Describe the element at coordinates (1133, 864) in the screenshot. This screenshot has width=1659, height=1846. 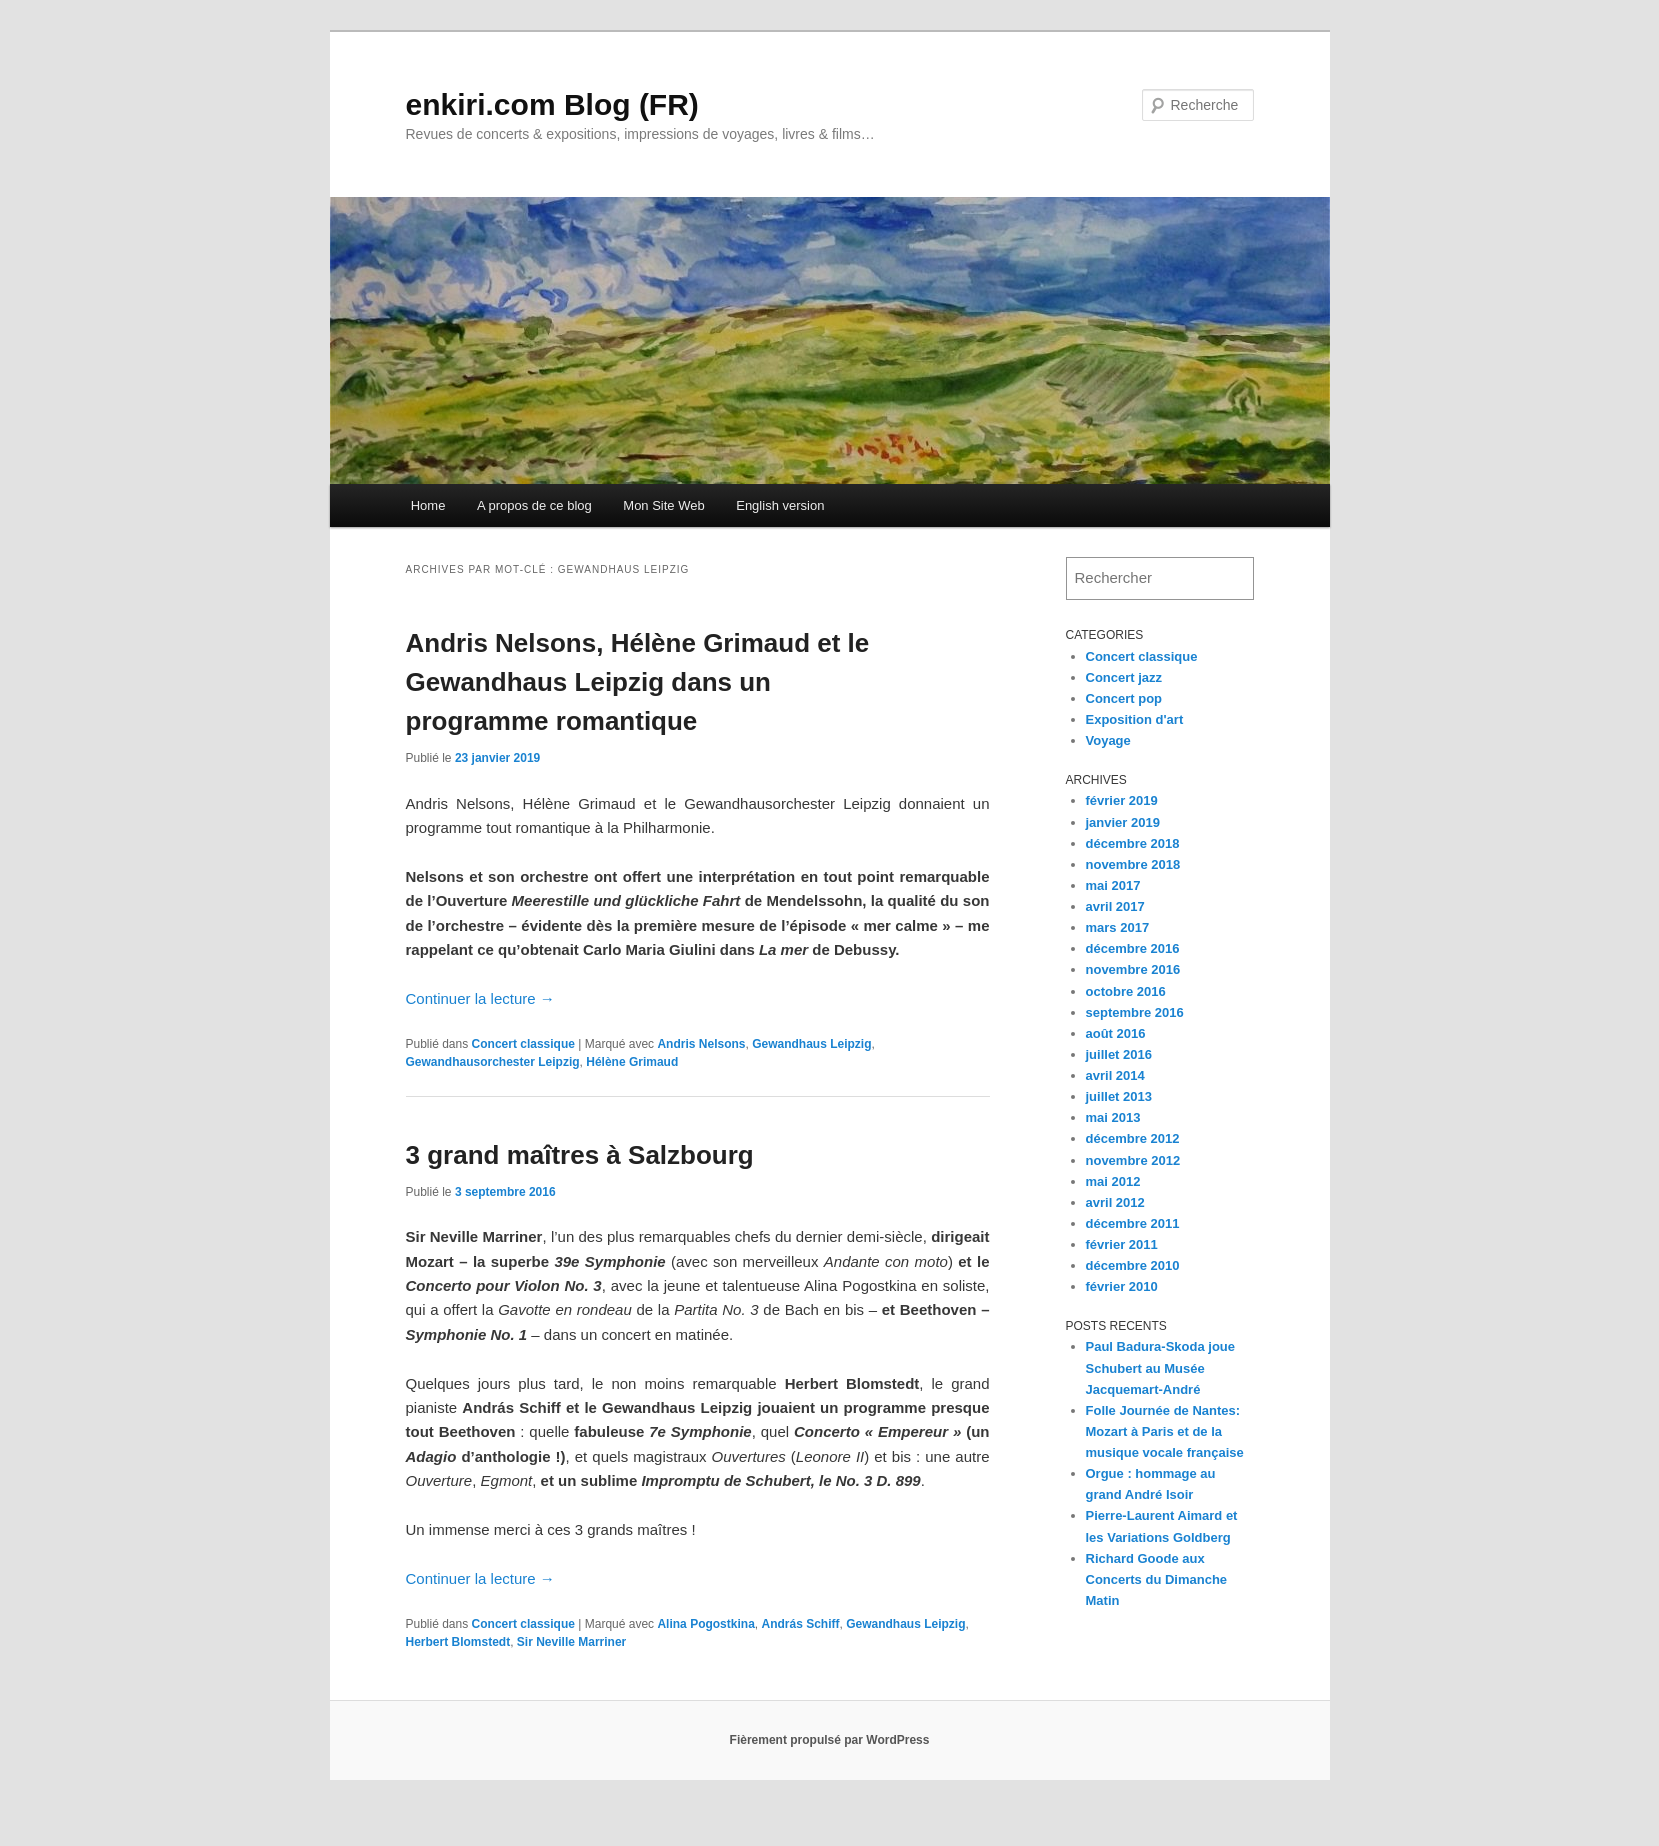
I see `novembre 2018` at that location.